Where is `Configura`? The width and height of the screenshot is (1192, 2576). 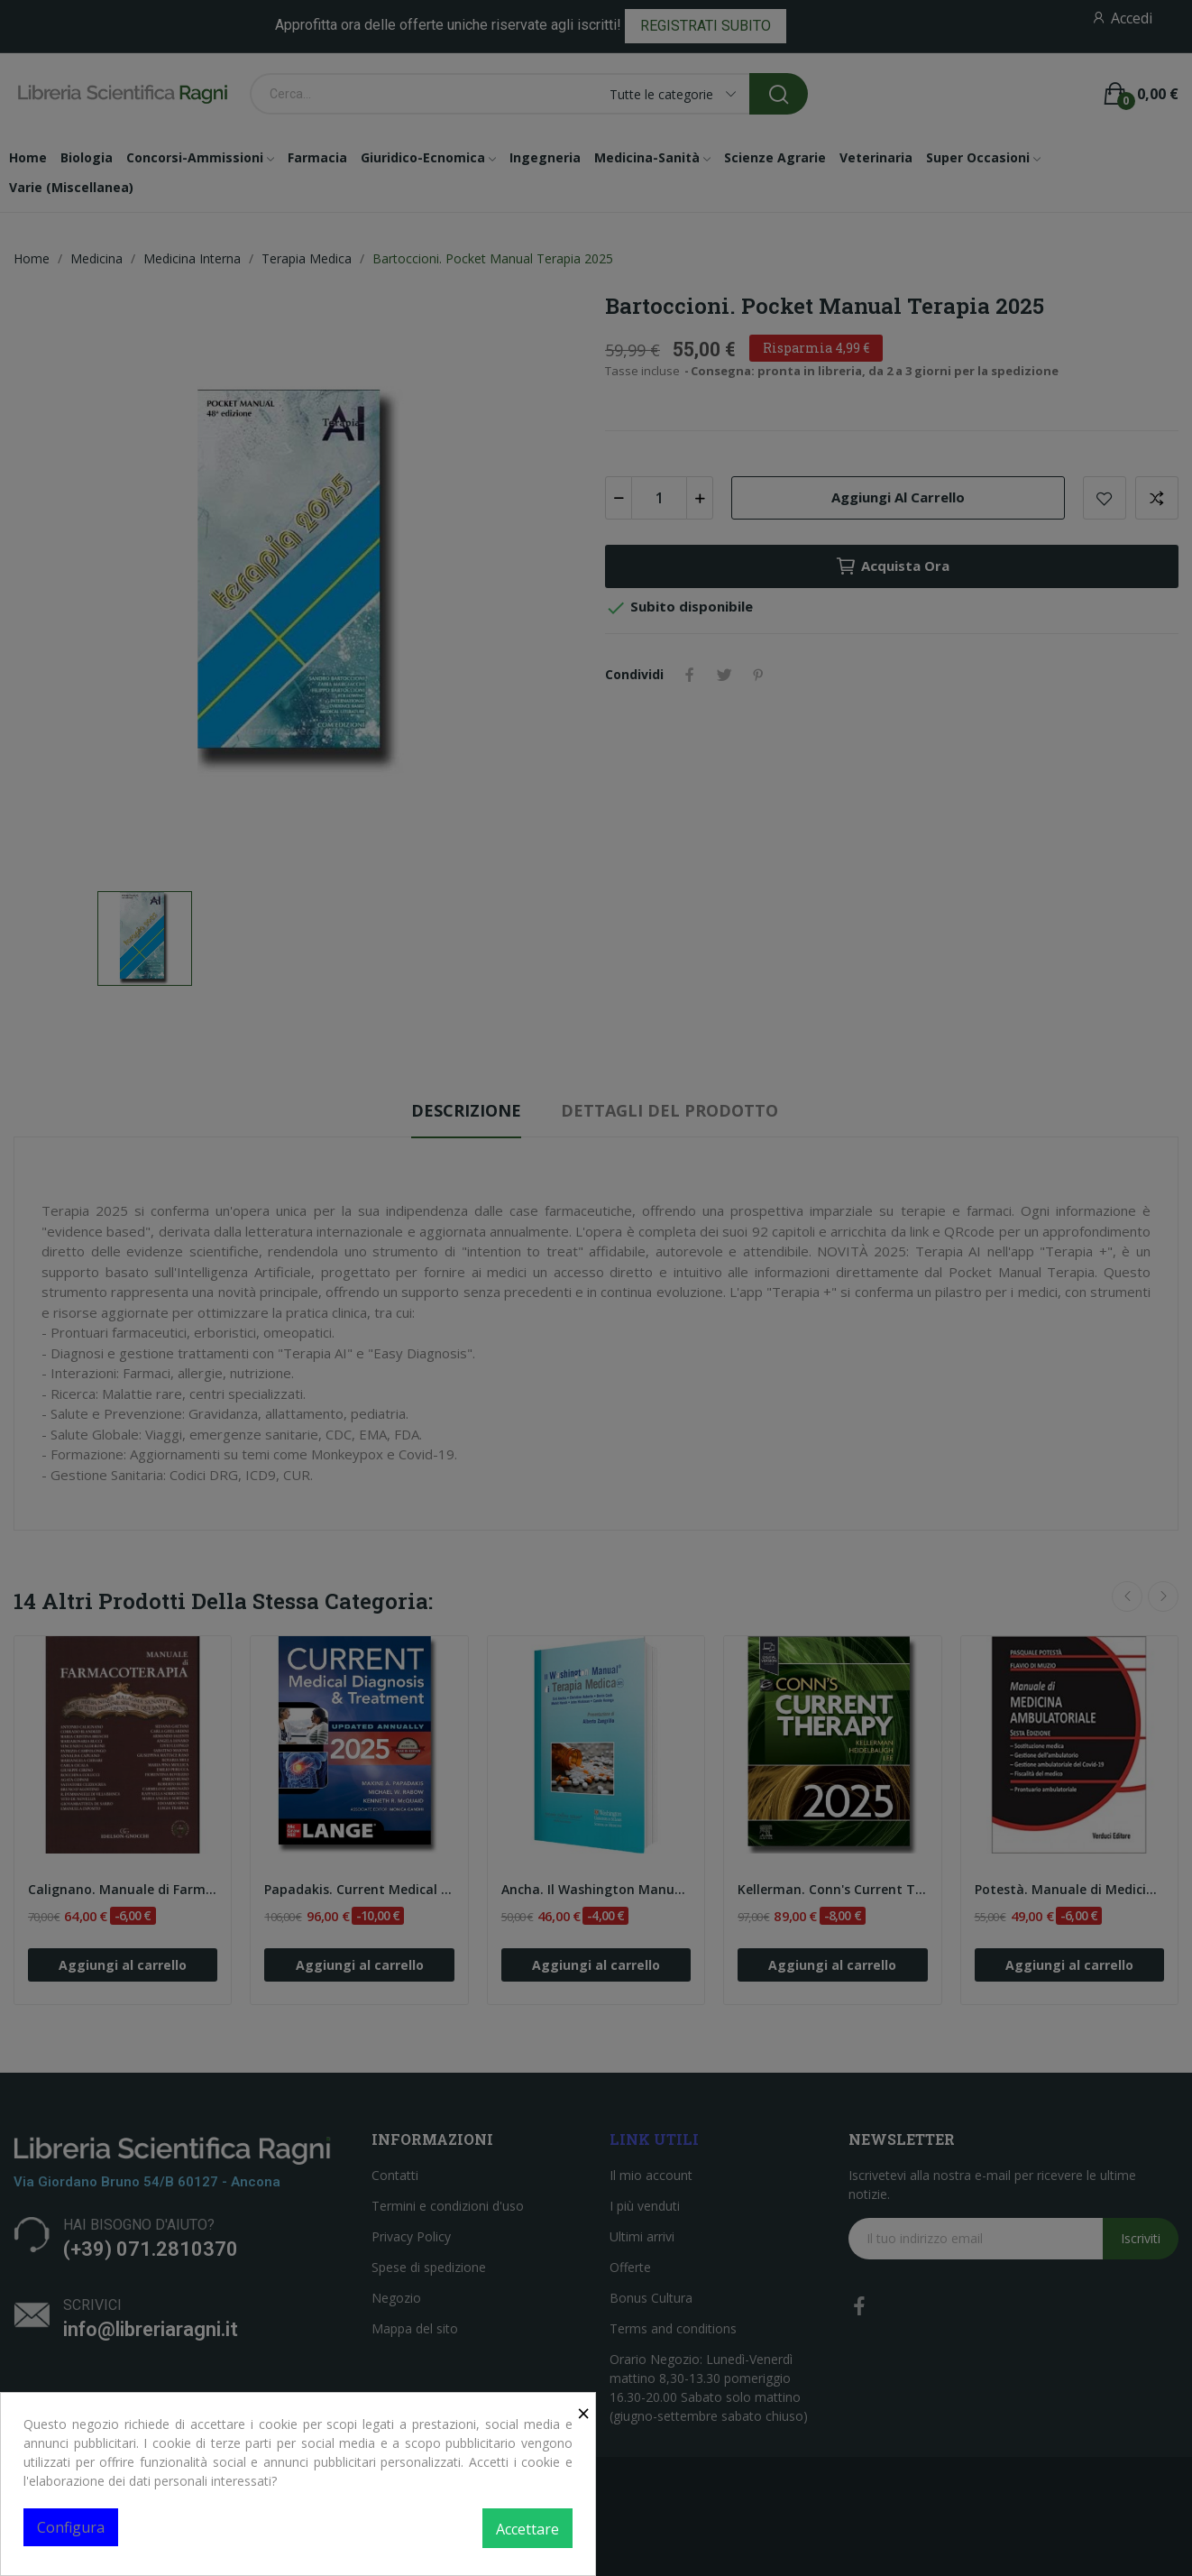
Configura is located at coordinates (71, 2527).